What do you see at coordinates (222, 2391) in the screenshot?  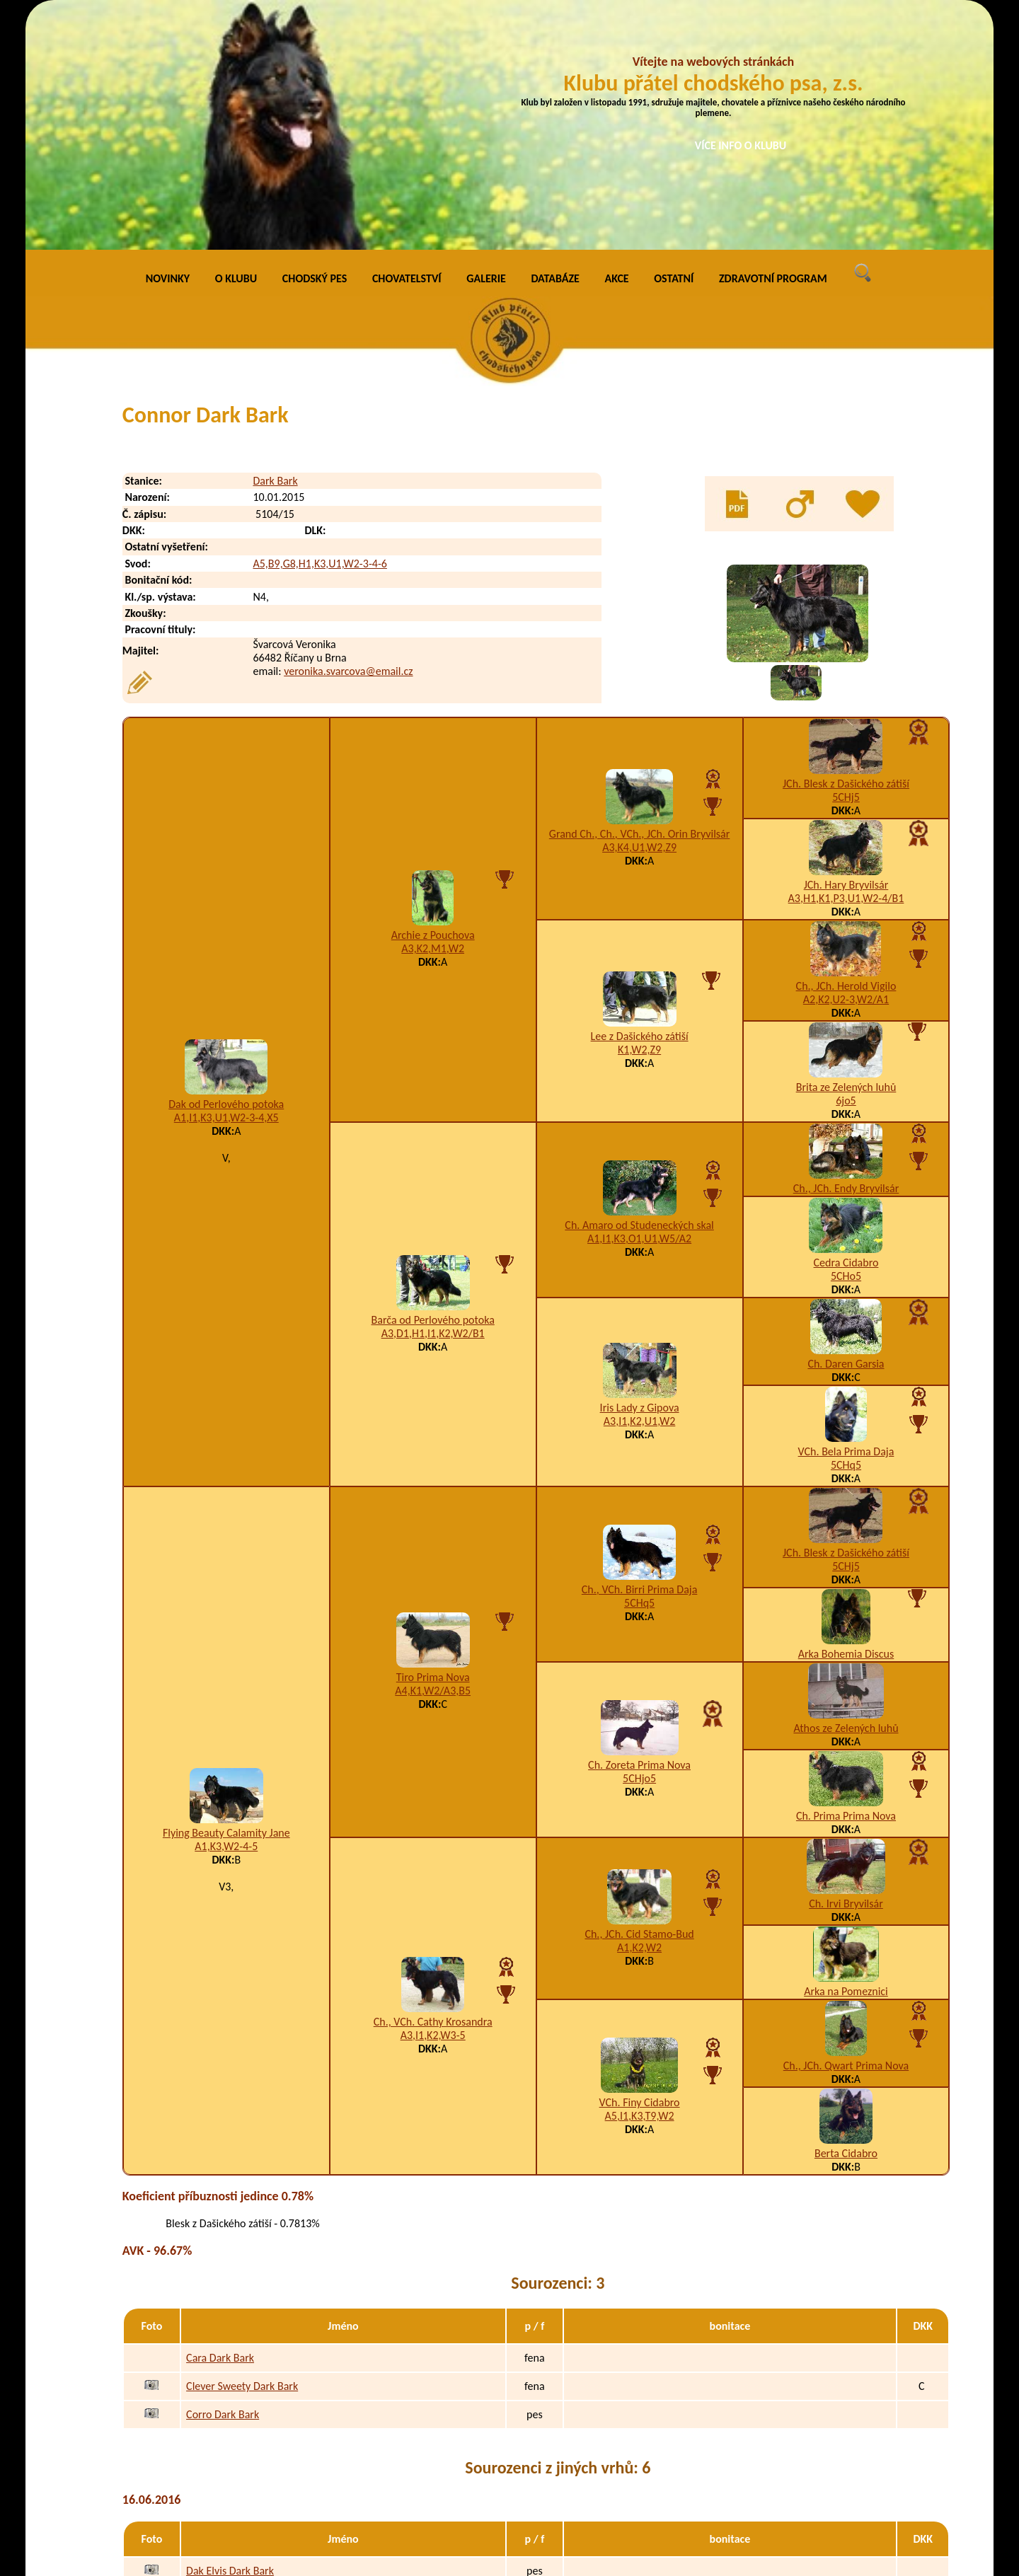 I see `Dasty Dark Bark` at bounding box center [222, 2391].